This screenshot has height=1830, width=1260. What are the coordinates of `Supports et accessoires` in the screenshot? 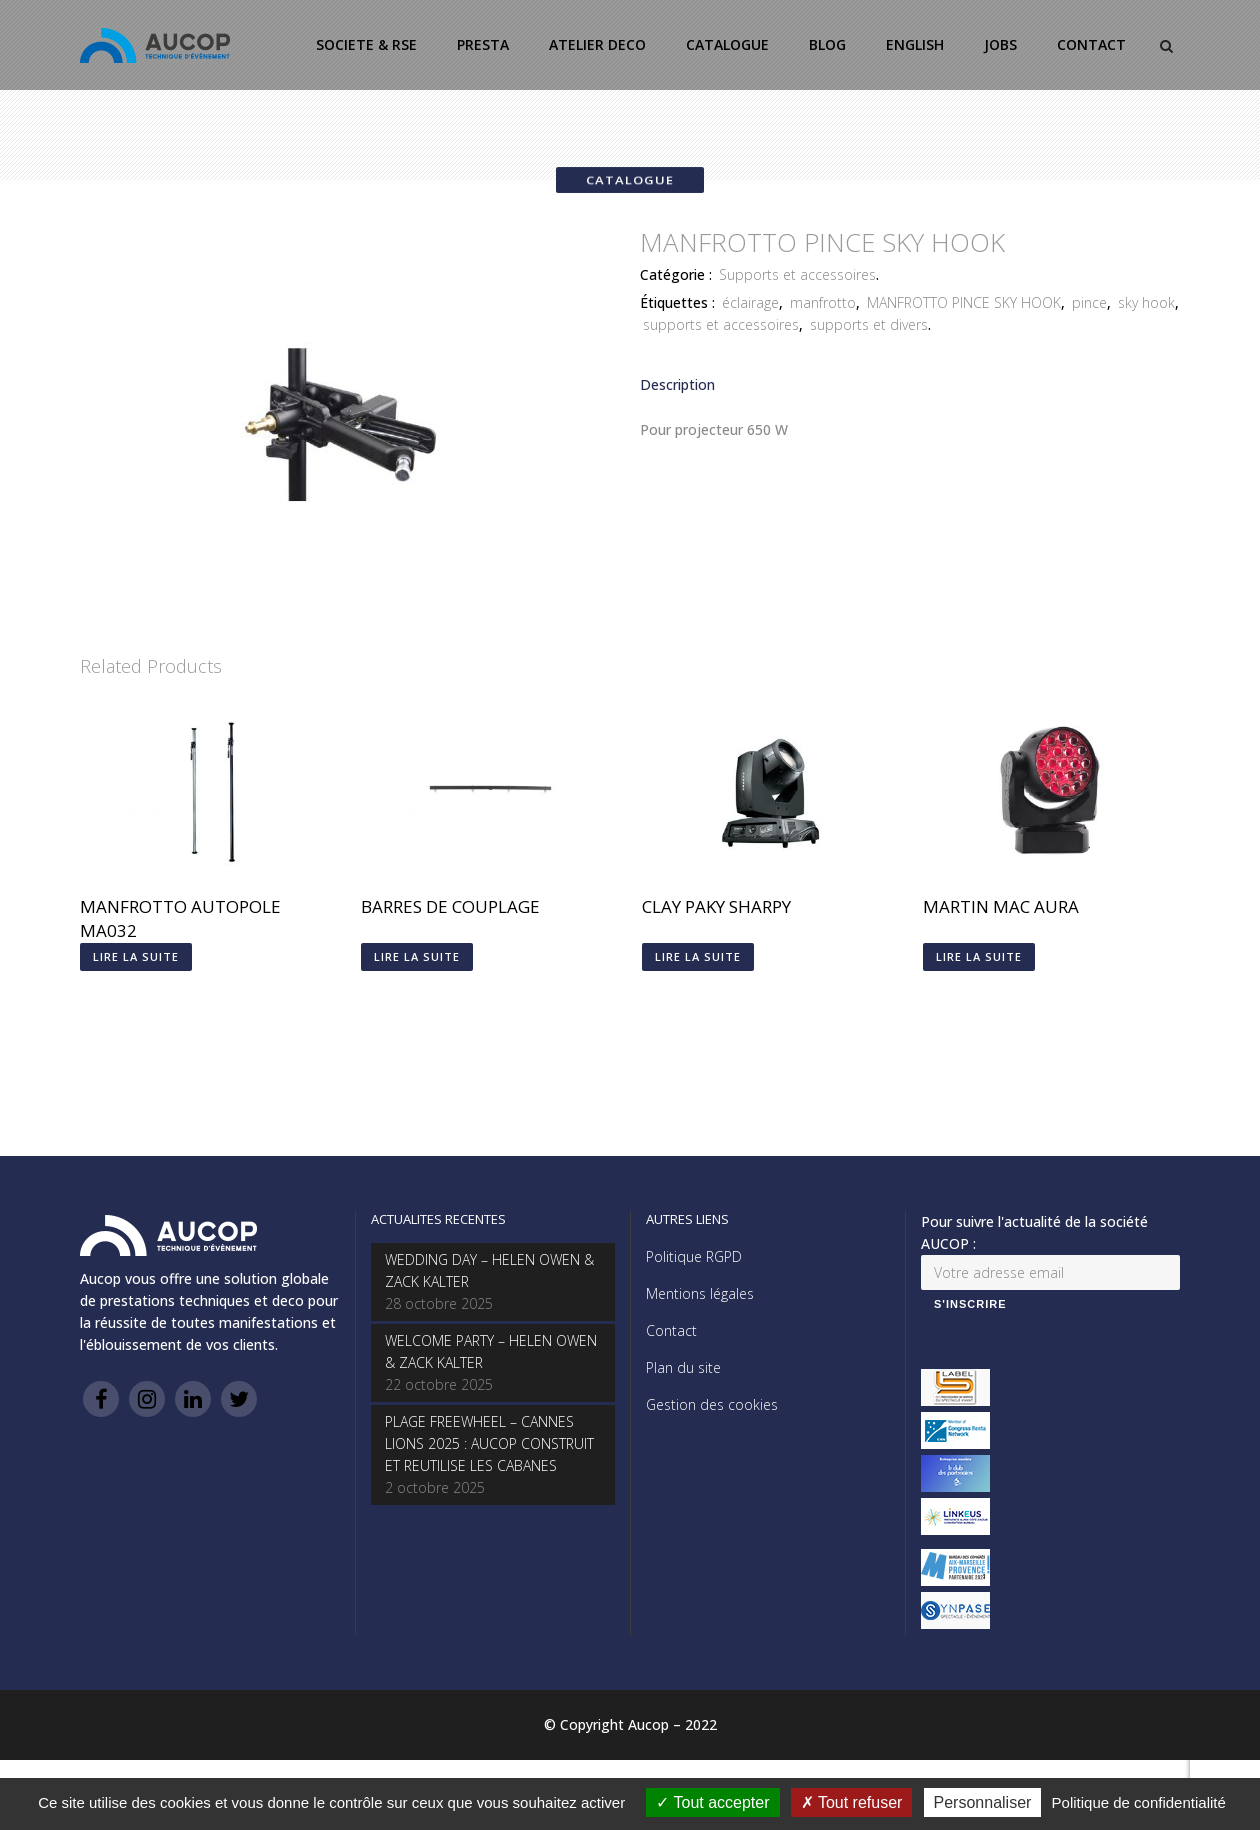 It's located at (797, 274).